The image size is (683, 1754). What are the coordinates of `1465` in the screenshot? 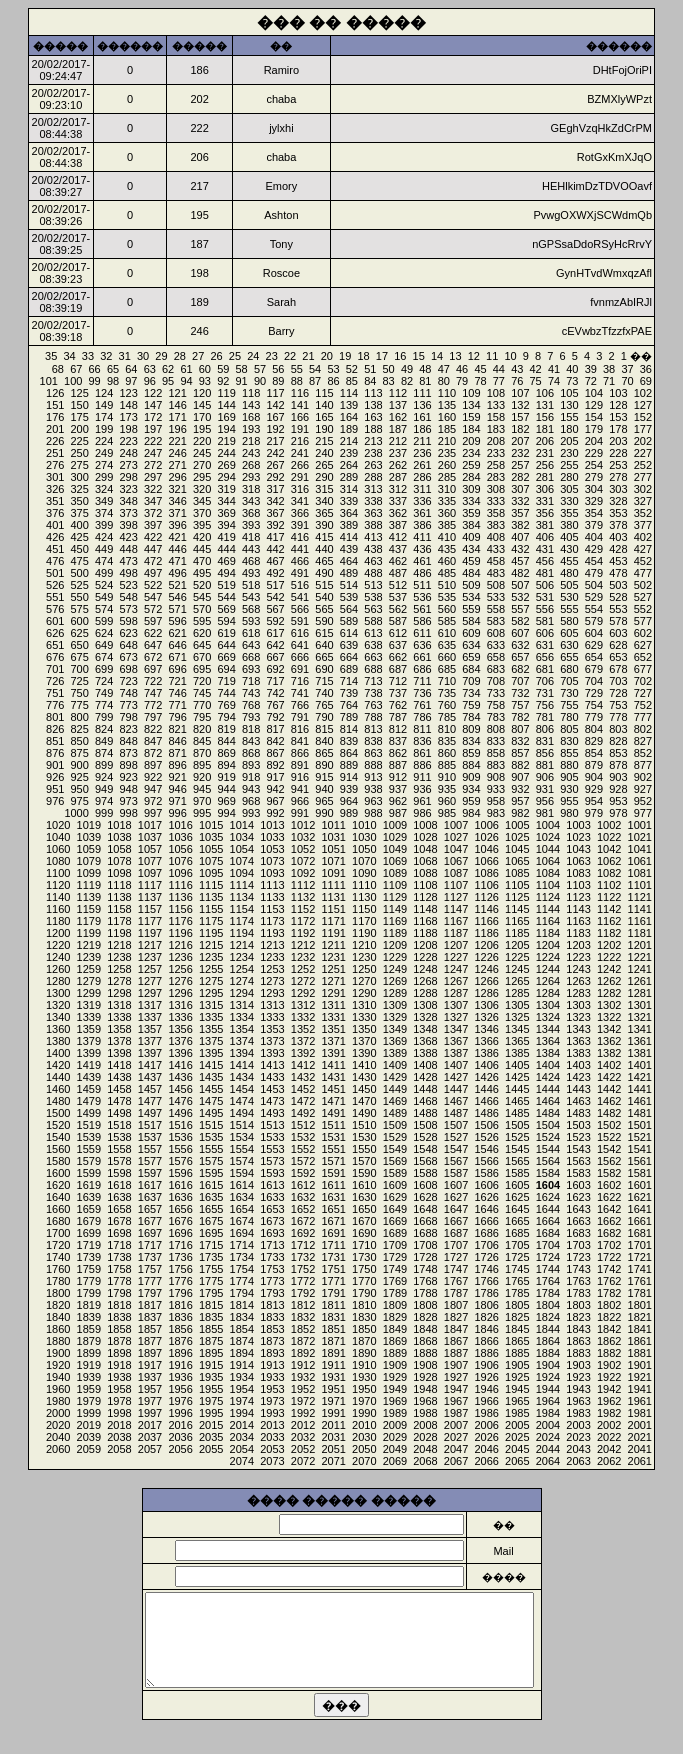 It's located at (517, 1101).